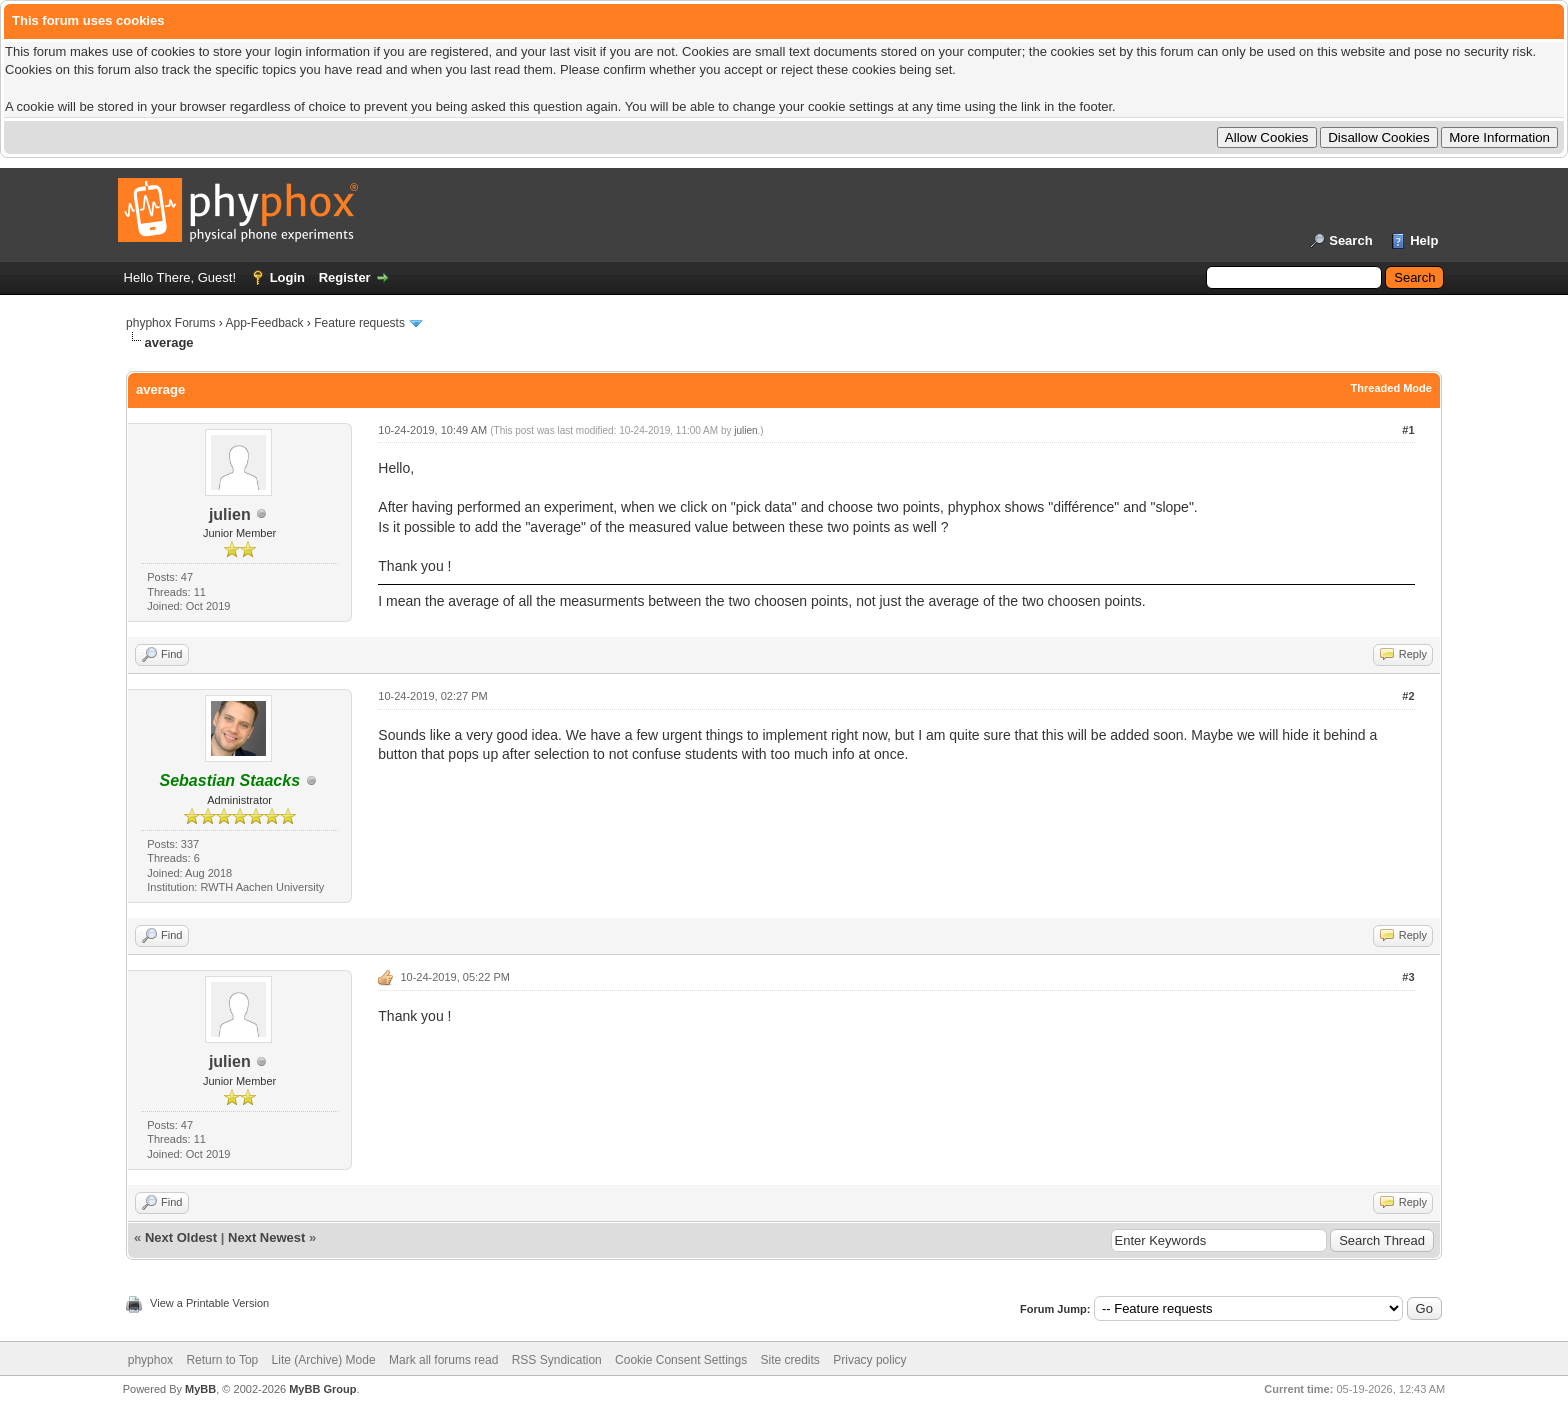 Image resolution: width=1568 pixels, height=1411 pixels. I want to click on #1, so click(1408, 430).